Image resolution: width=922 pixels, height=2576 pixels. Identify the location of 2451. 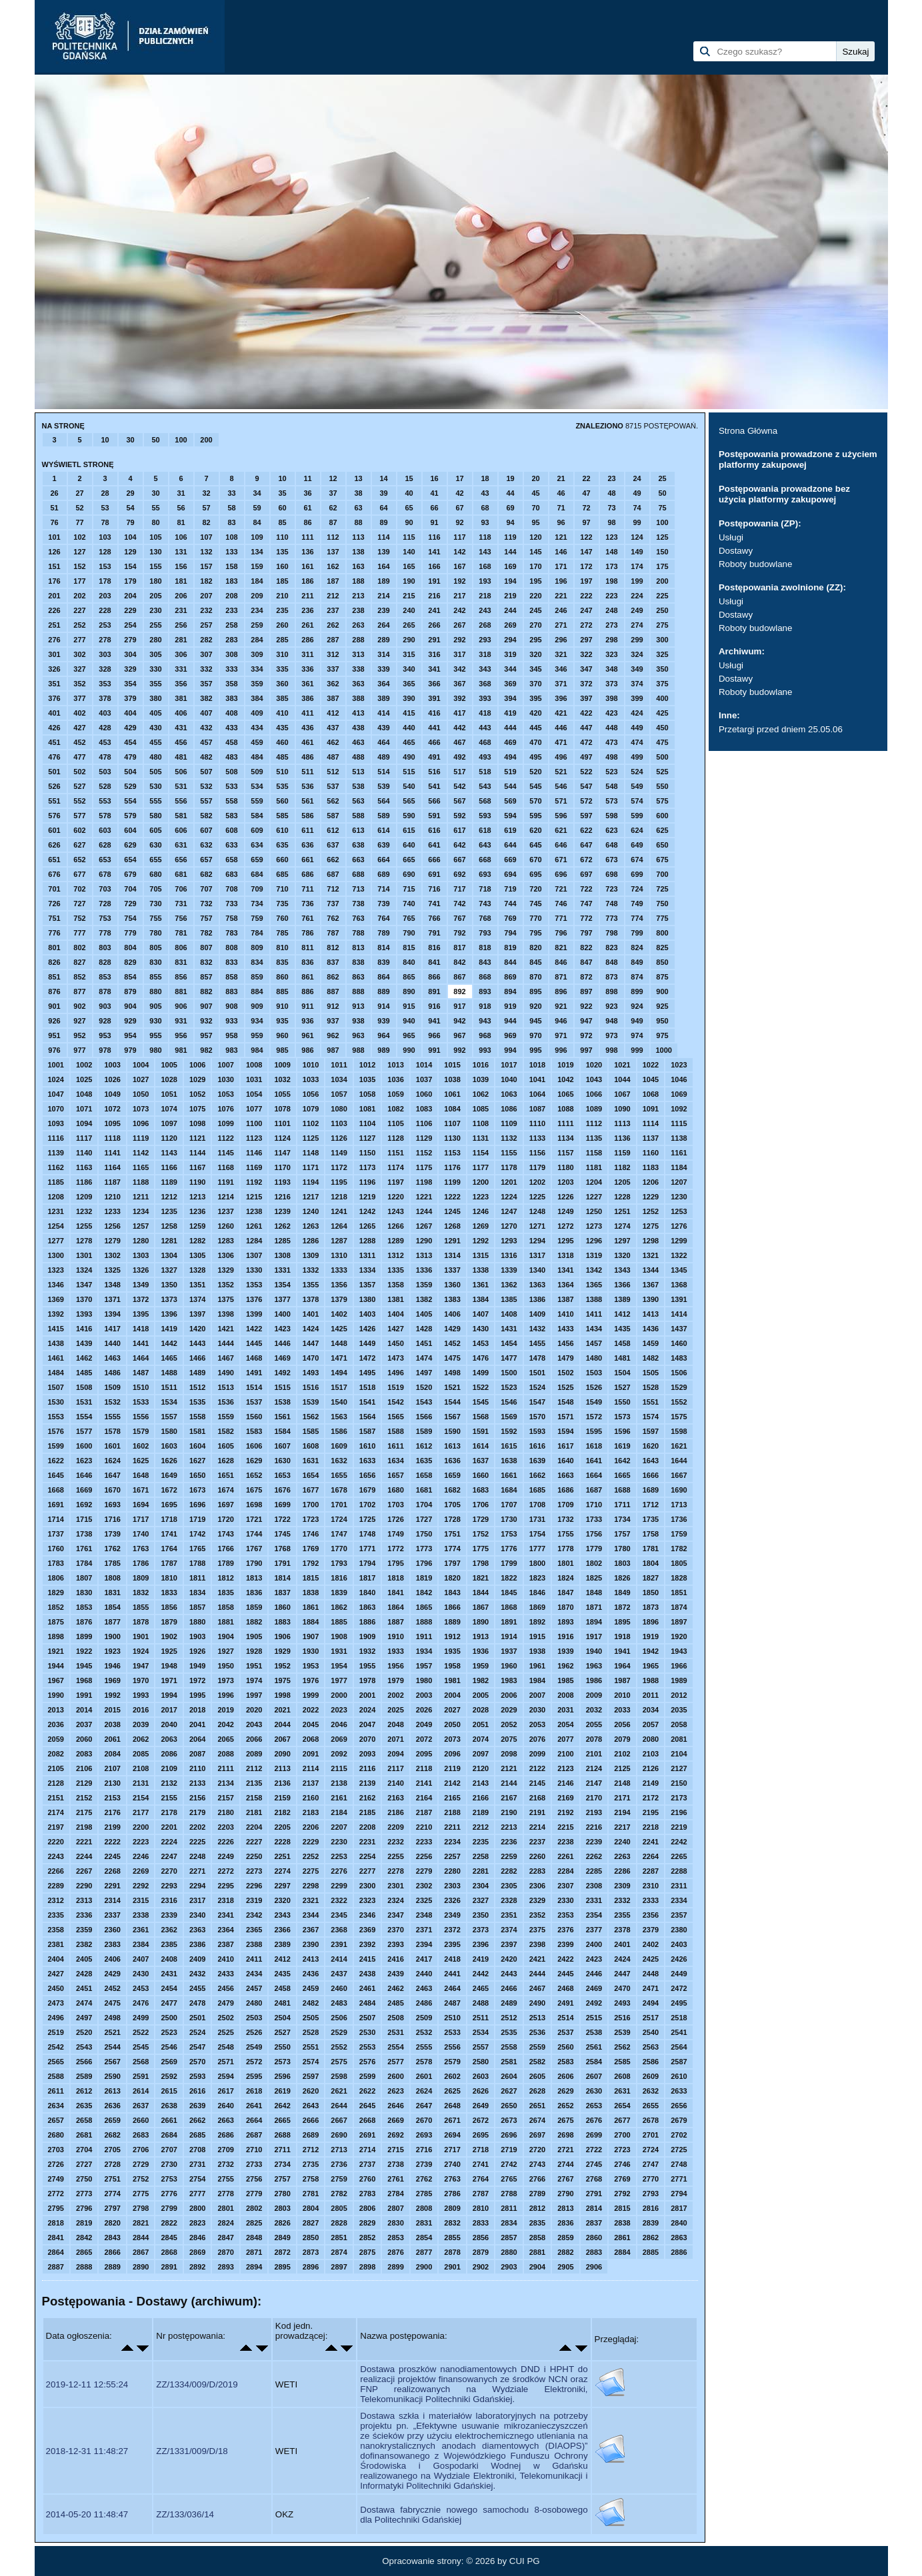
(84, 1988).